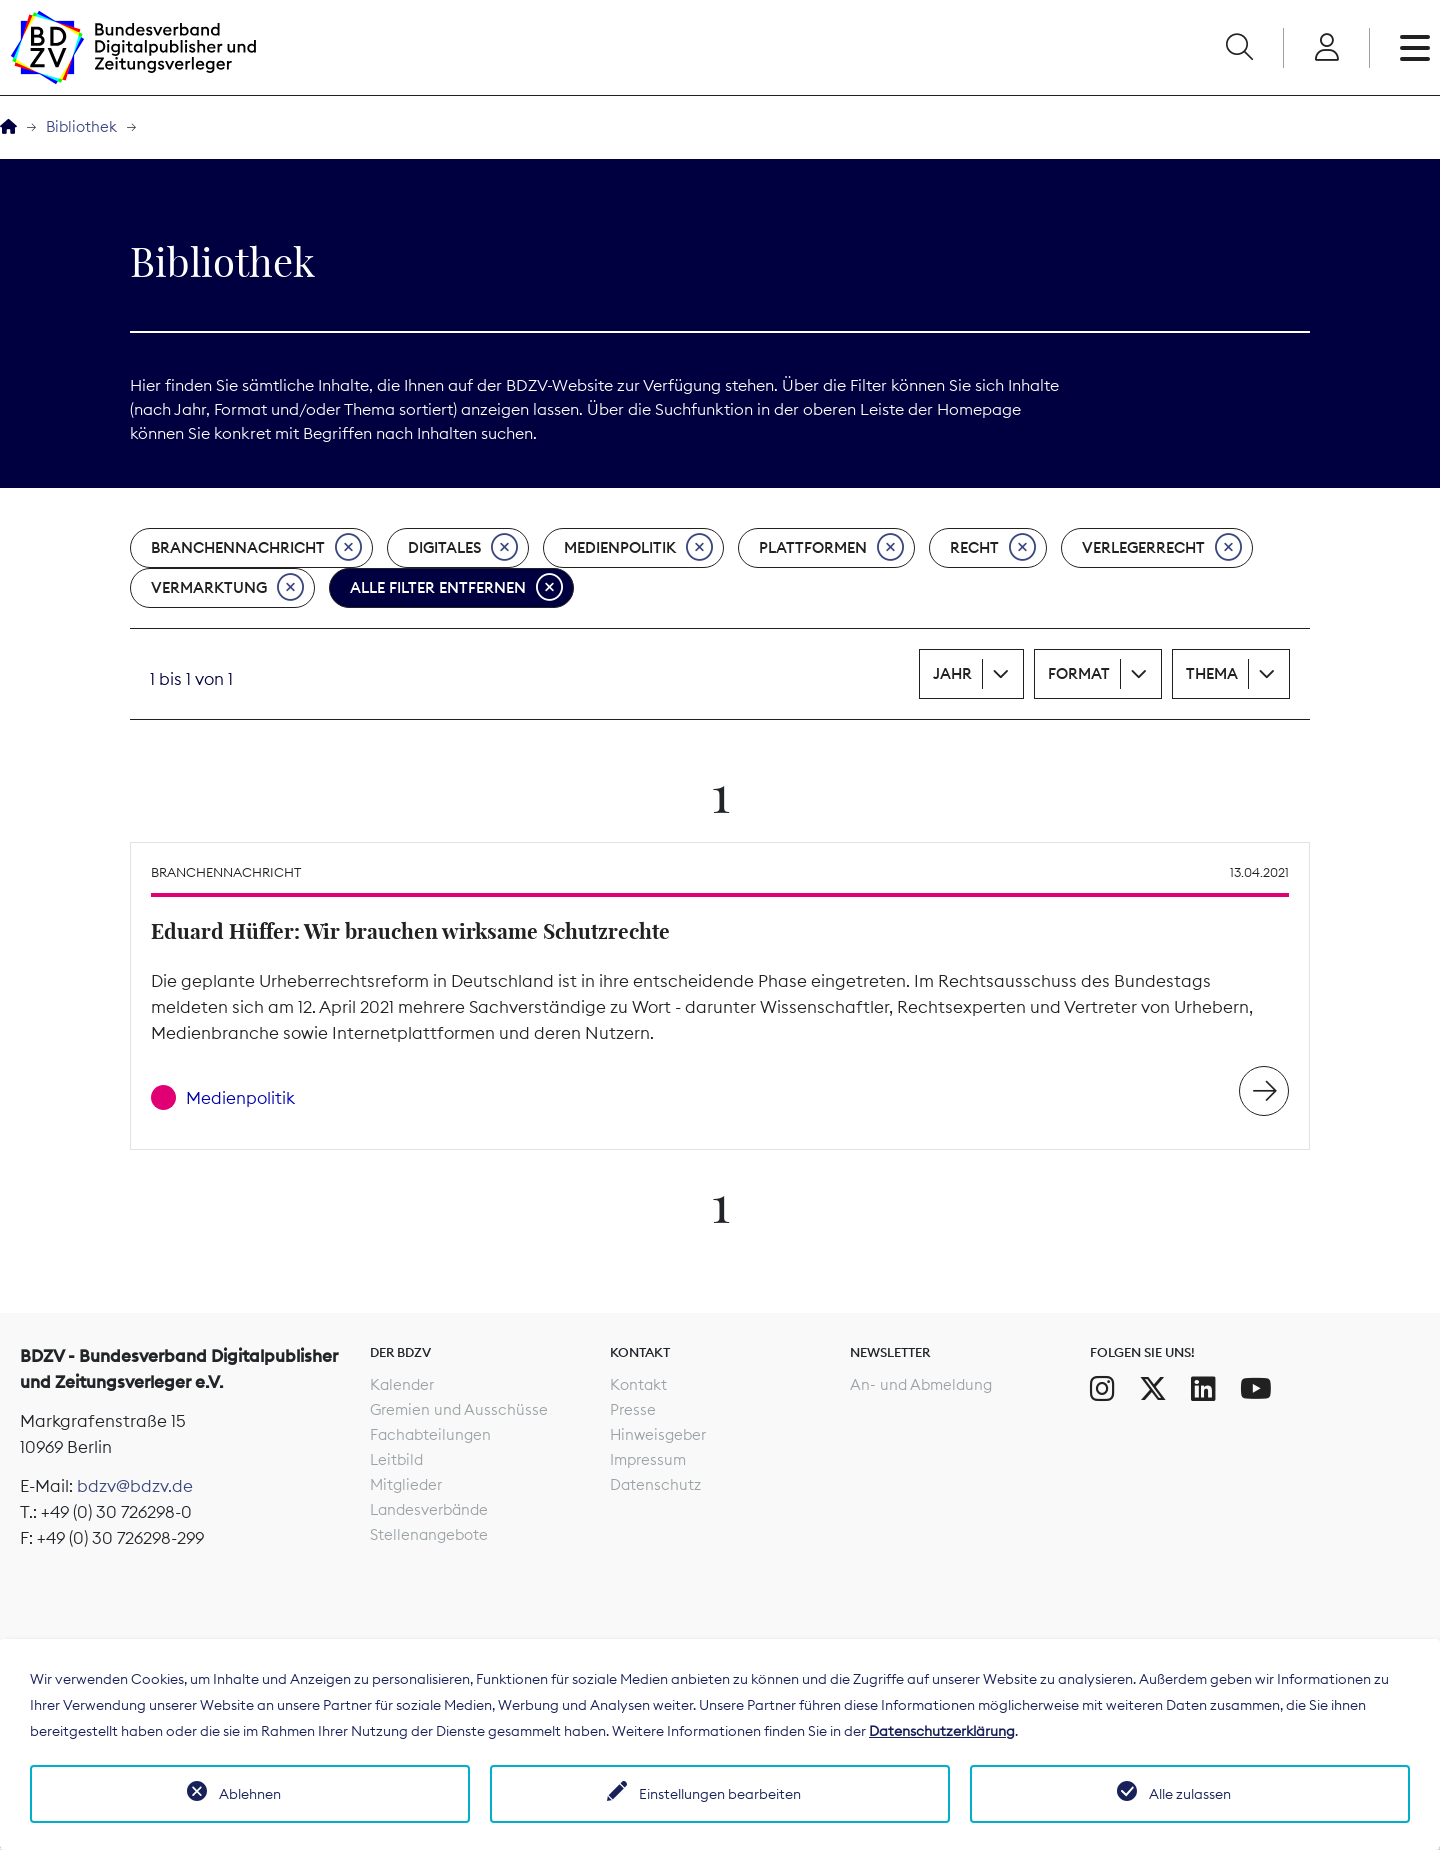 The width and height of the screenshot is (1440, 1850). I want to click on Alle Filter entfernen, so click(456, 588).